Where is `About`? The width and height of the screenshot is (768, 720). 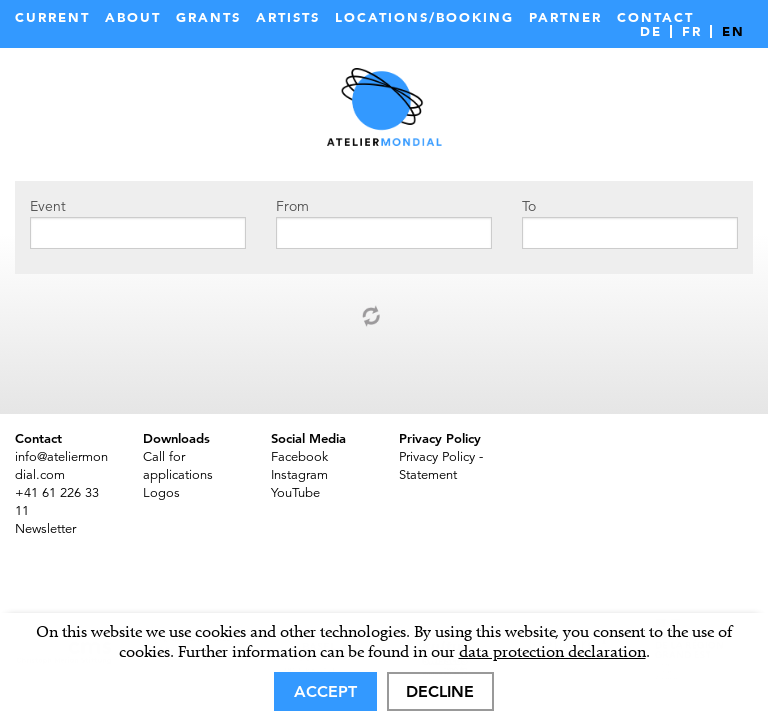 About is located at coordinates (133, 17).